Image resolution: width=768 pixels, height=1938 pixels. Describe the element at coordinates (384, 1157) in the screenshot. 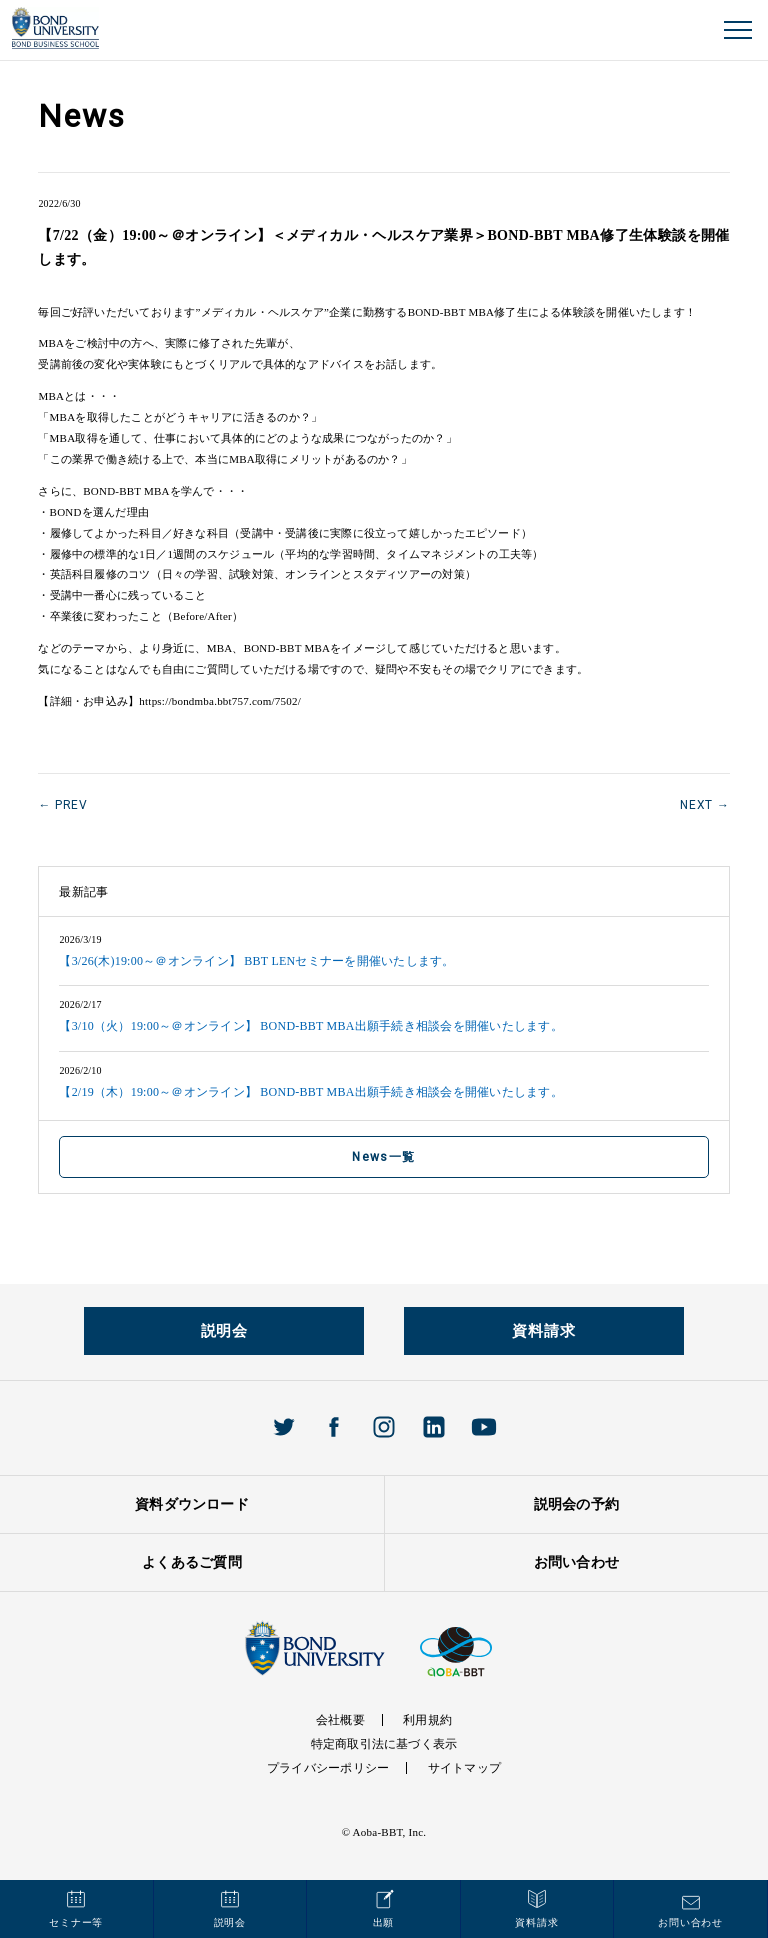

I see `News一覧` at that location.